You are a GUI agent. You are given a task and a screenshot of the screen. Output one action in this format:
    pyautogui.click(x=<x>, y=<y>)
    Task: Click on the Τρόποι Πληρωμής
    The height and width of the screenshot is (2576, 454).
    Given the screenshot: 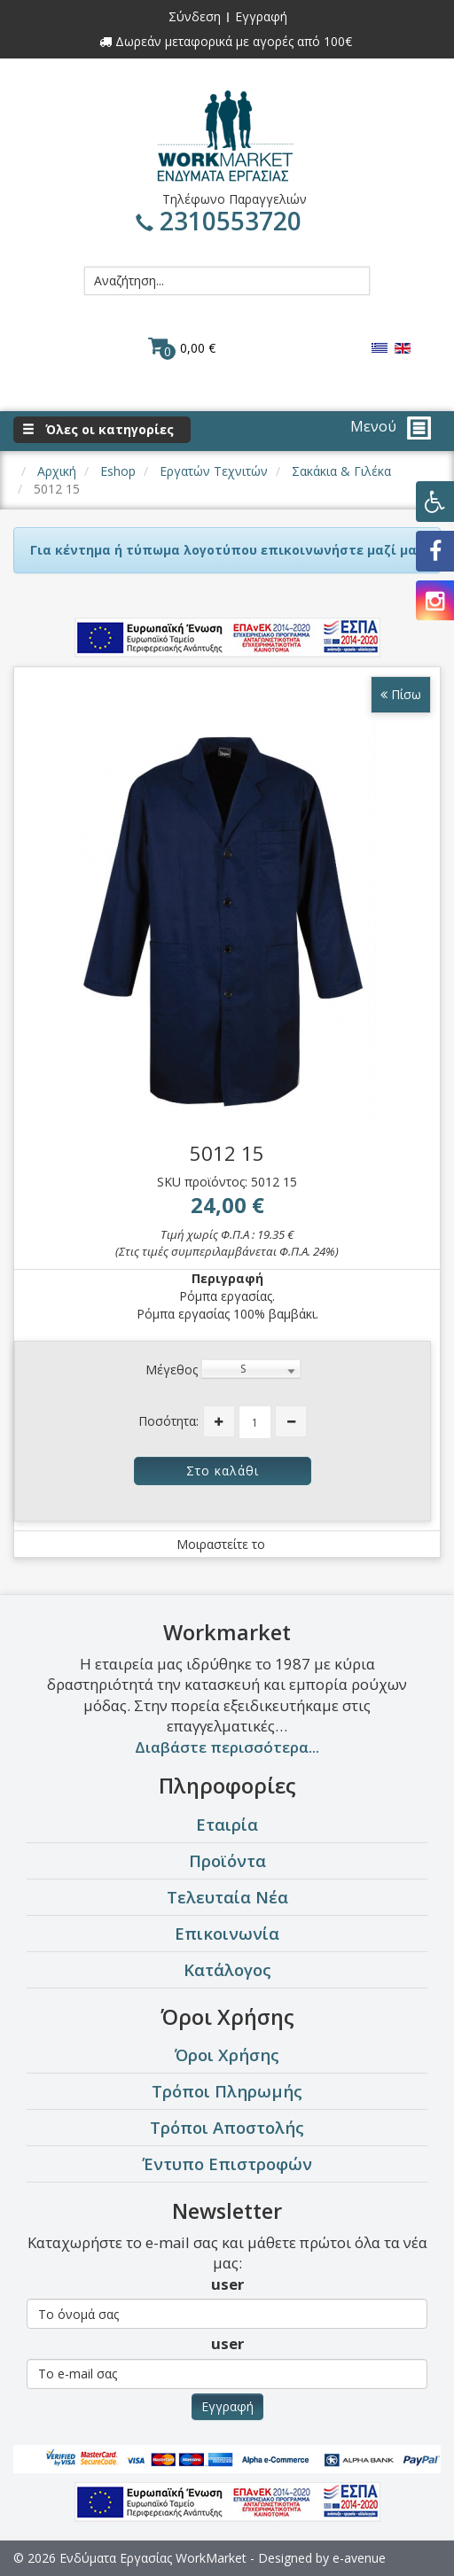 What is the action you would take?
    pyautogui.click(x=227, y=2091)
    